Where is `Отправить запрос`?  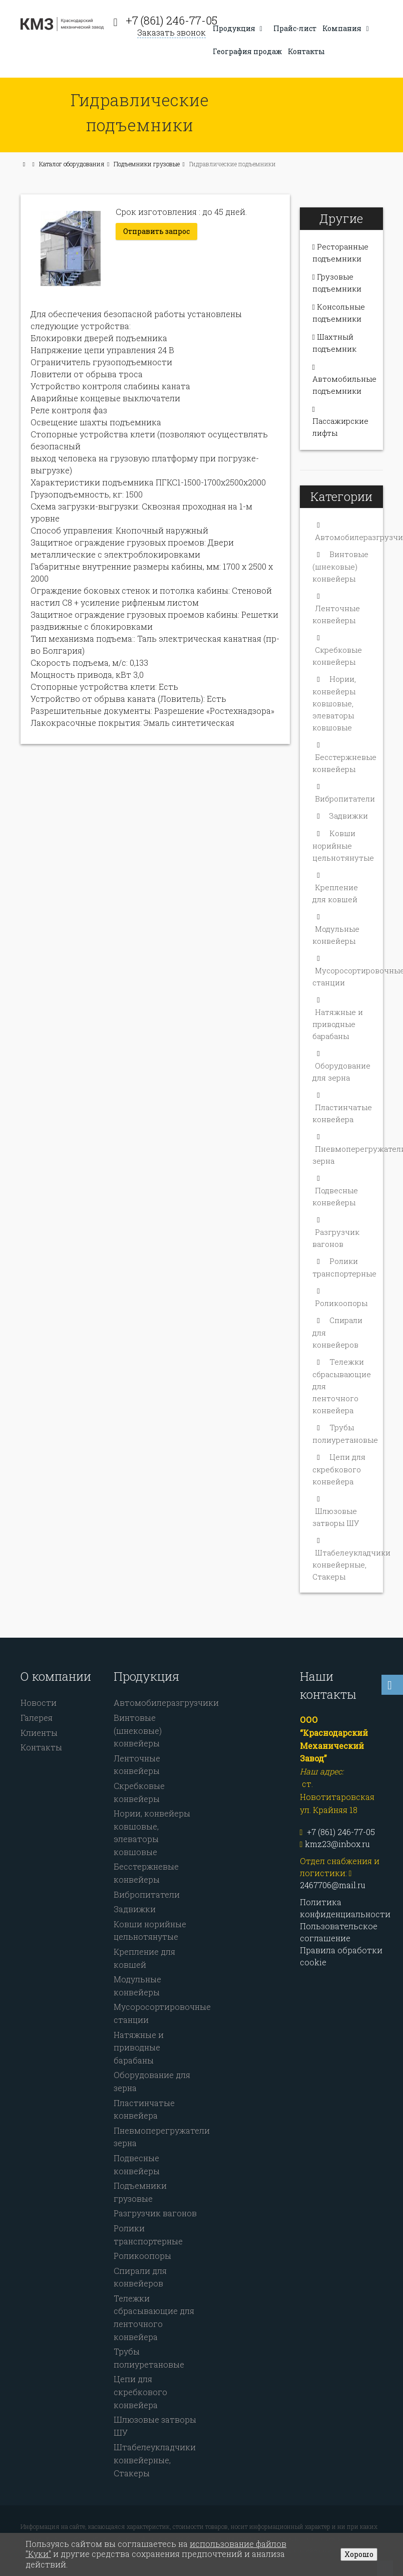
Отправить запрос is located at coordinates (156, 231).